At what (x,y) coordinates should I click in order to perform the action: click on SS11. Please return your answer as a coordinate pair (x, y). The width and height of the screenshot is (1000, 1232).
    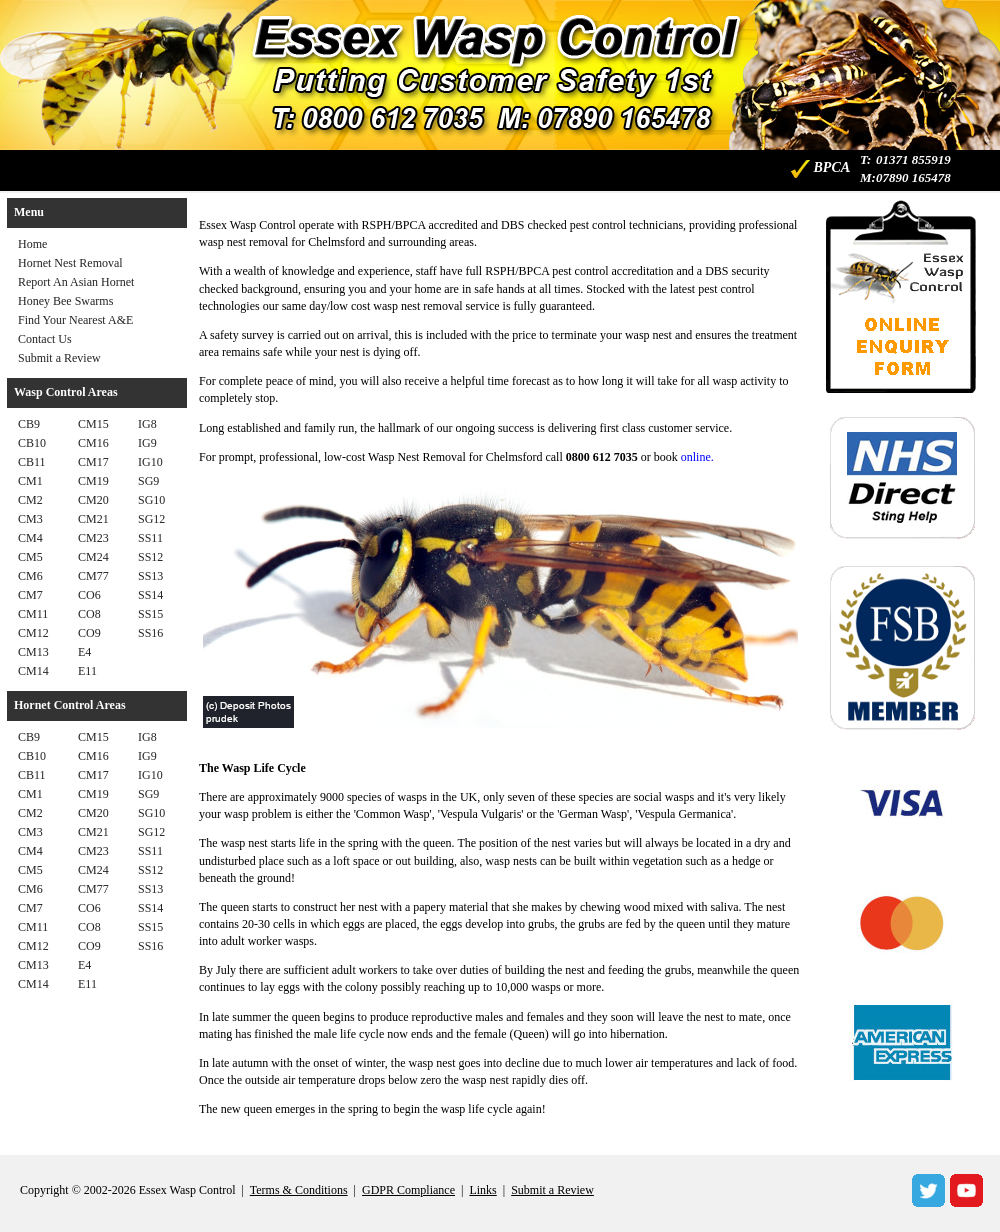
    Looking at the image, I should click on (150, 538).